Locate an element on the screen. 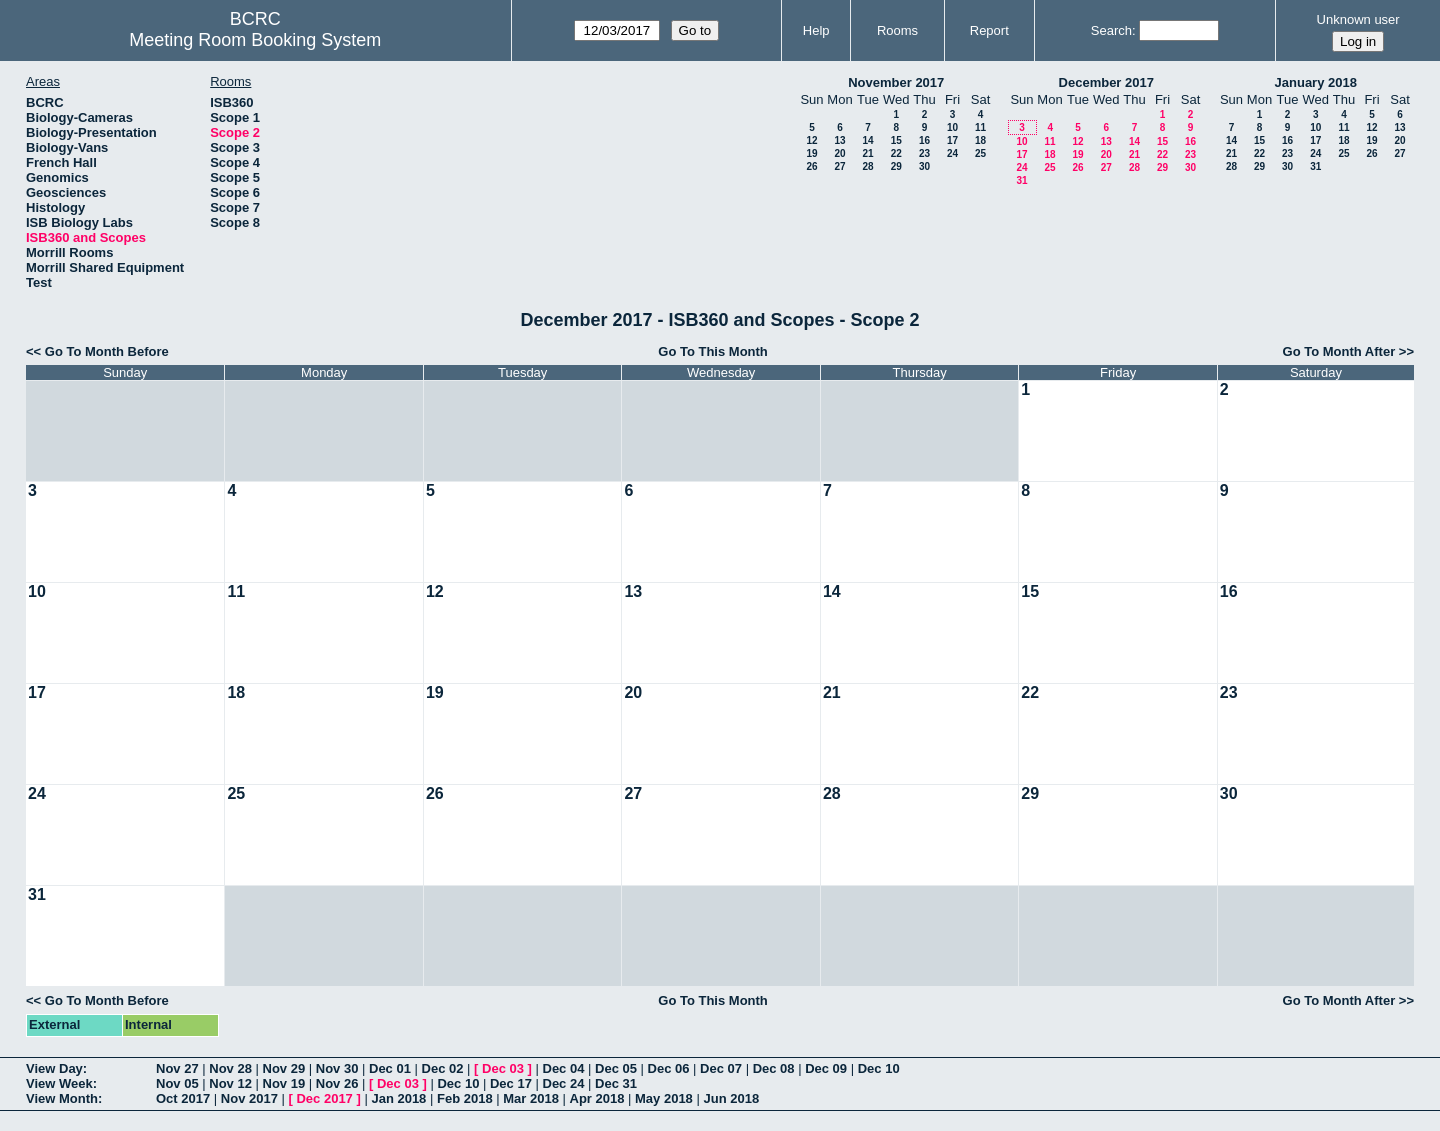  Mar 2018 is located at coordinates (531, 1098).